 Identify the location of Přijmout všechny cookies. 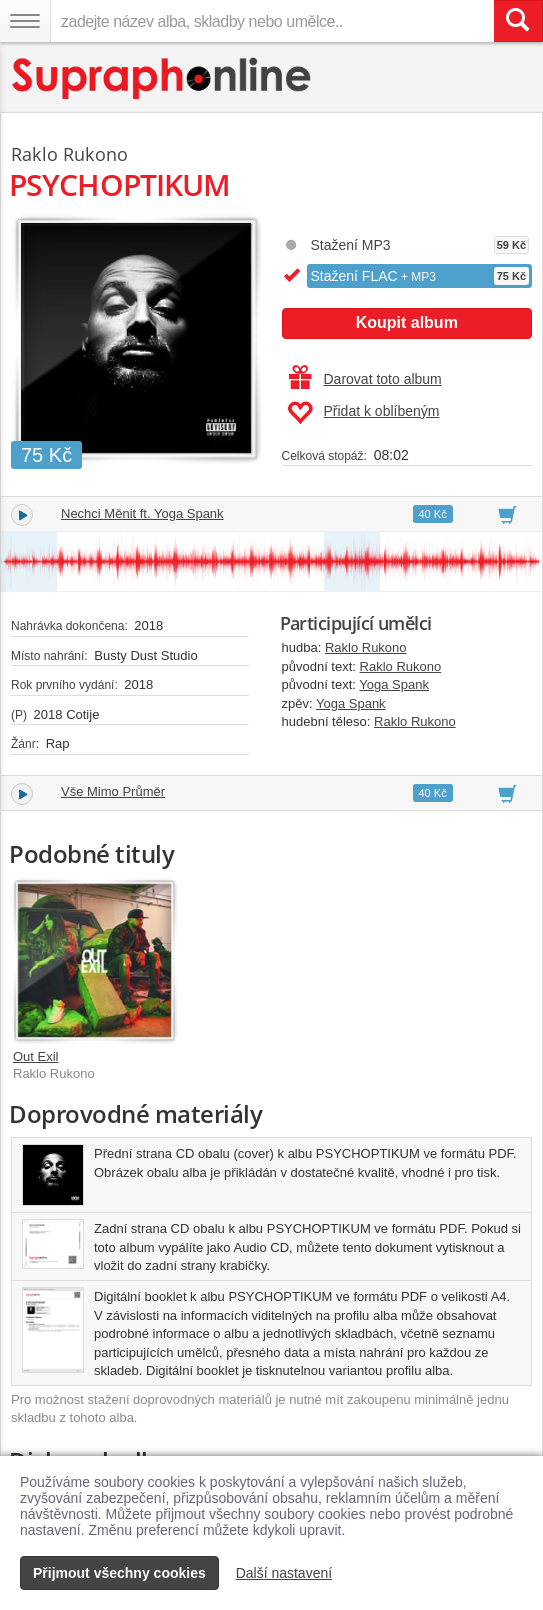
(119, 1573).